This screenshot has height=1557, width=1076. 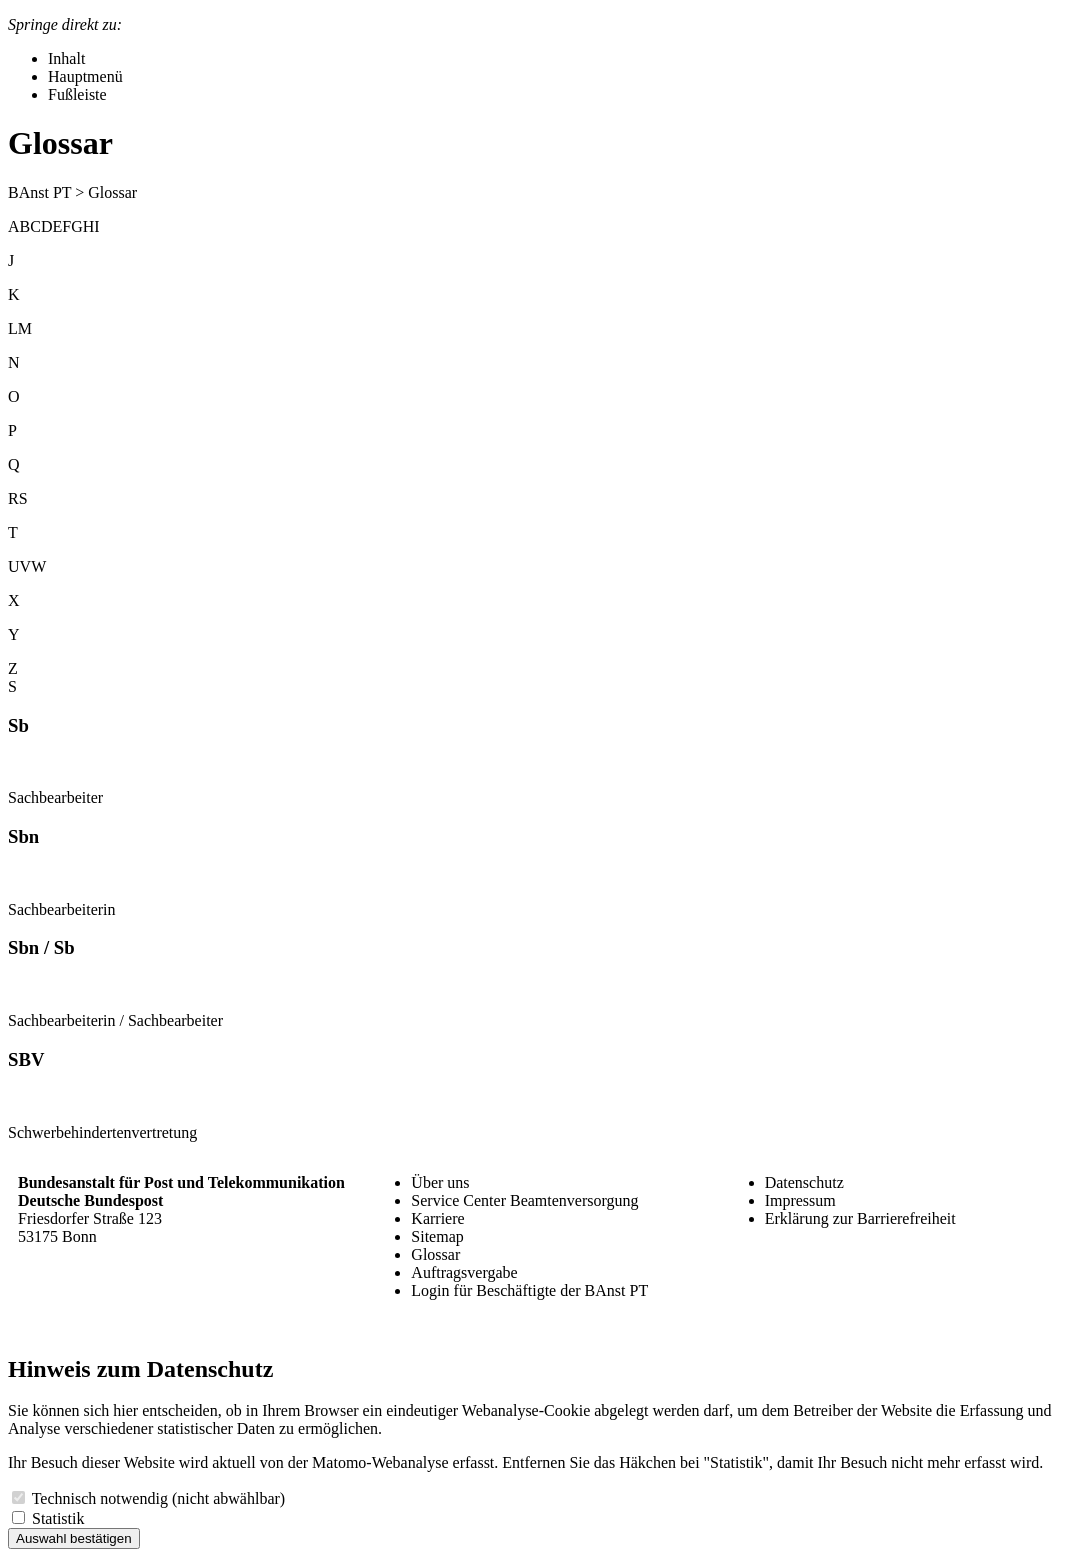 I want to click on Hauptmenü, so click(x=85, y=76).